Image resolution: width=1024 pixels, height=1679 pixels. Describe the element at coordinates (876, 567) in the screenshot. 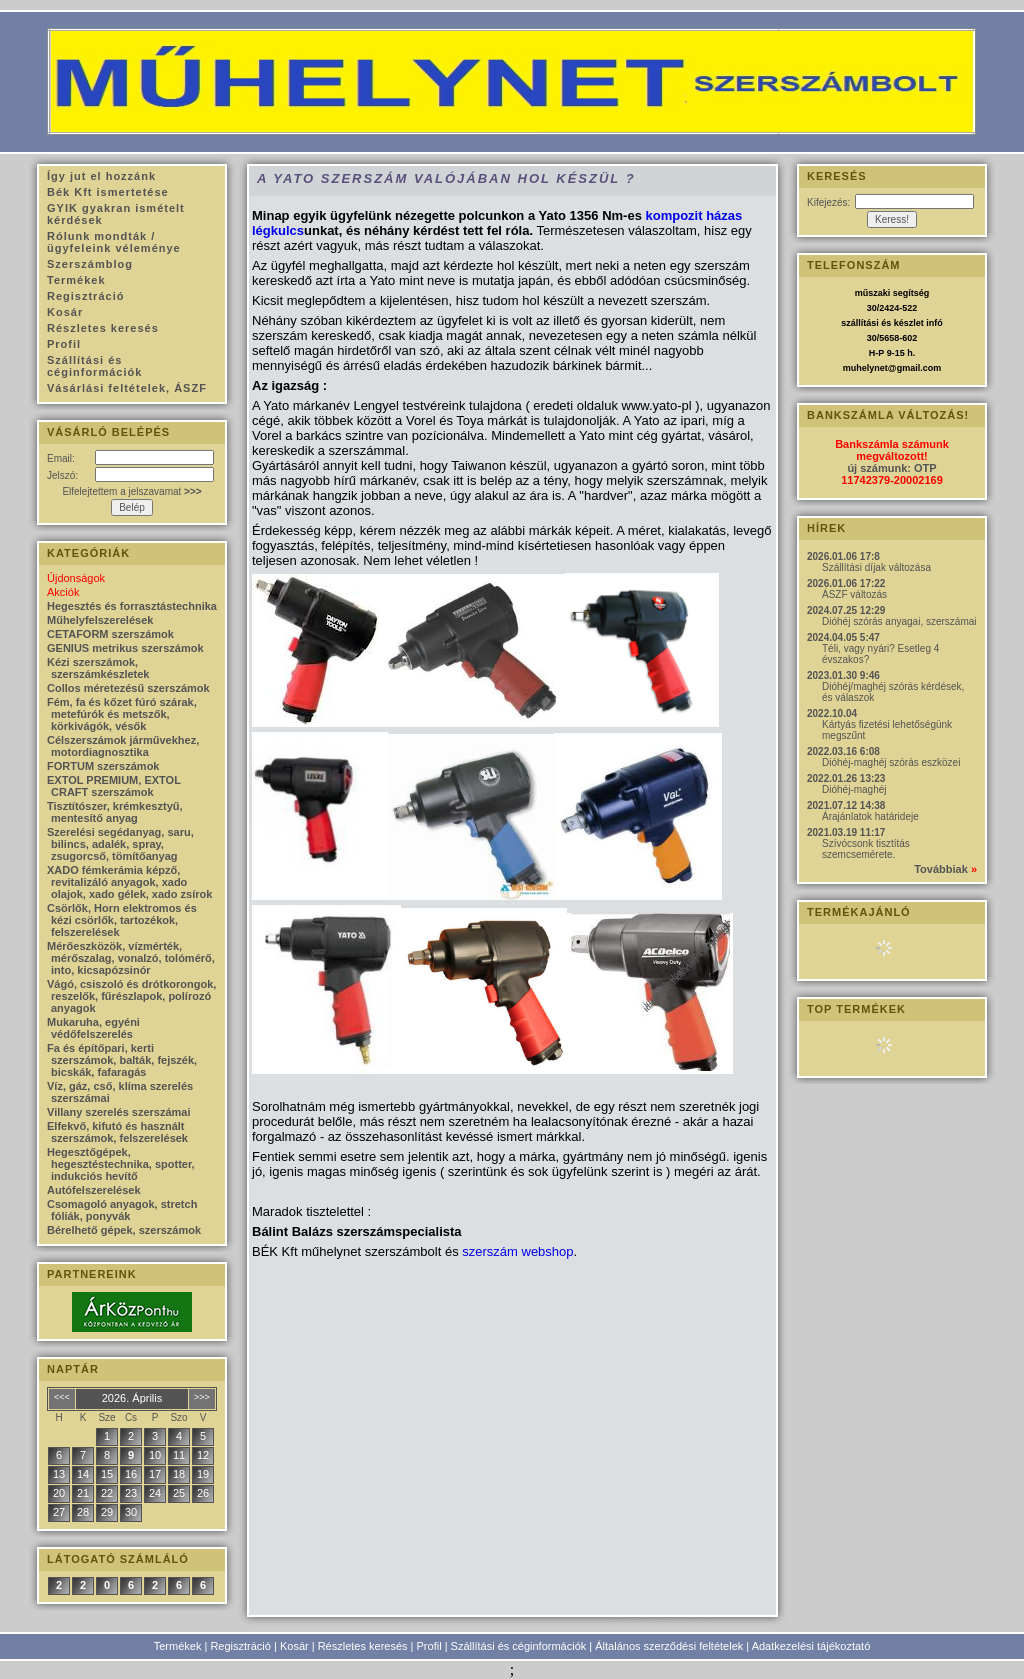

I see `Szállítási díjak változása` at that location.